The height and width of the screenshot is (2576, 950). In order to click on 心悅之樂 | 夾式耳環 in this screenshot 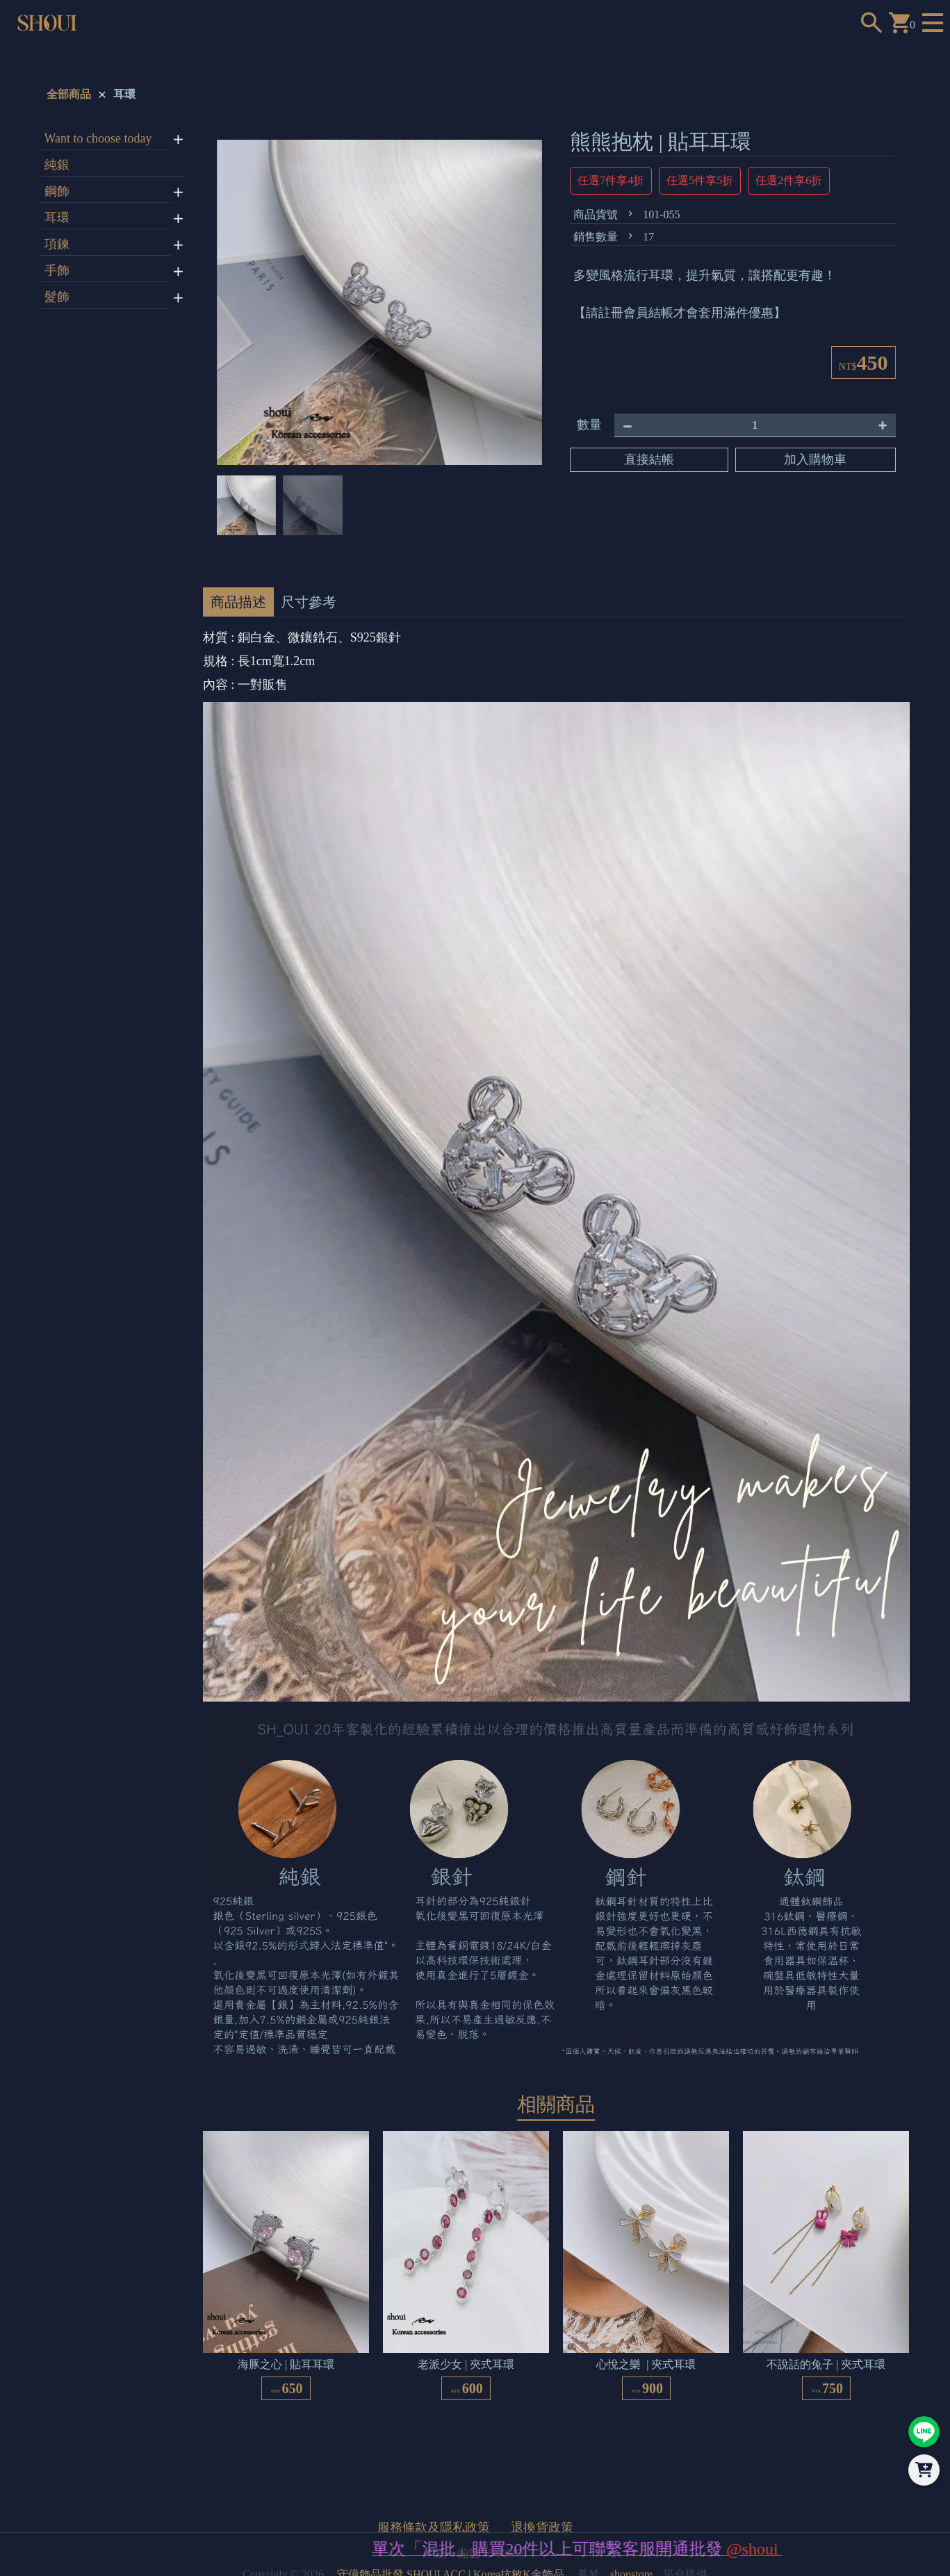, I will do `click(646, 2364)`.